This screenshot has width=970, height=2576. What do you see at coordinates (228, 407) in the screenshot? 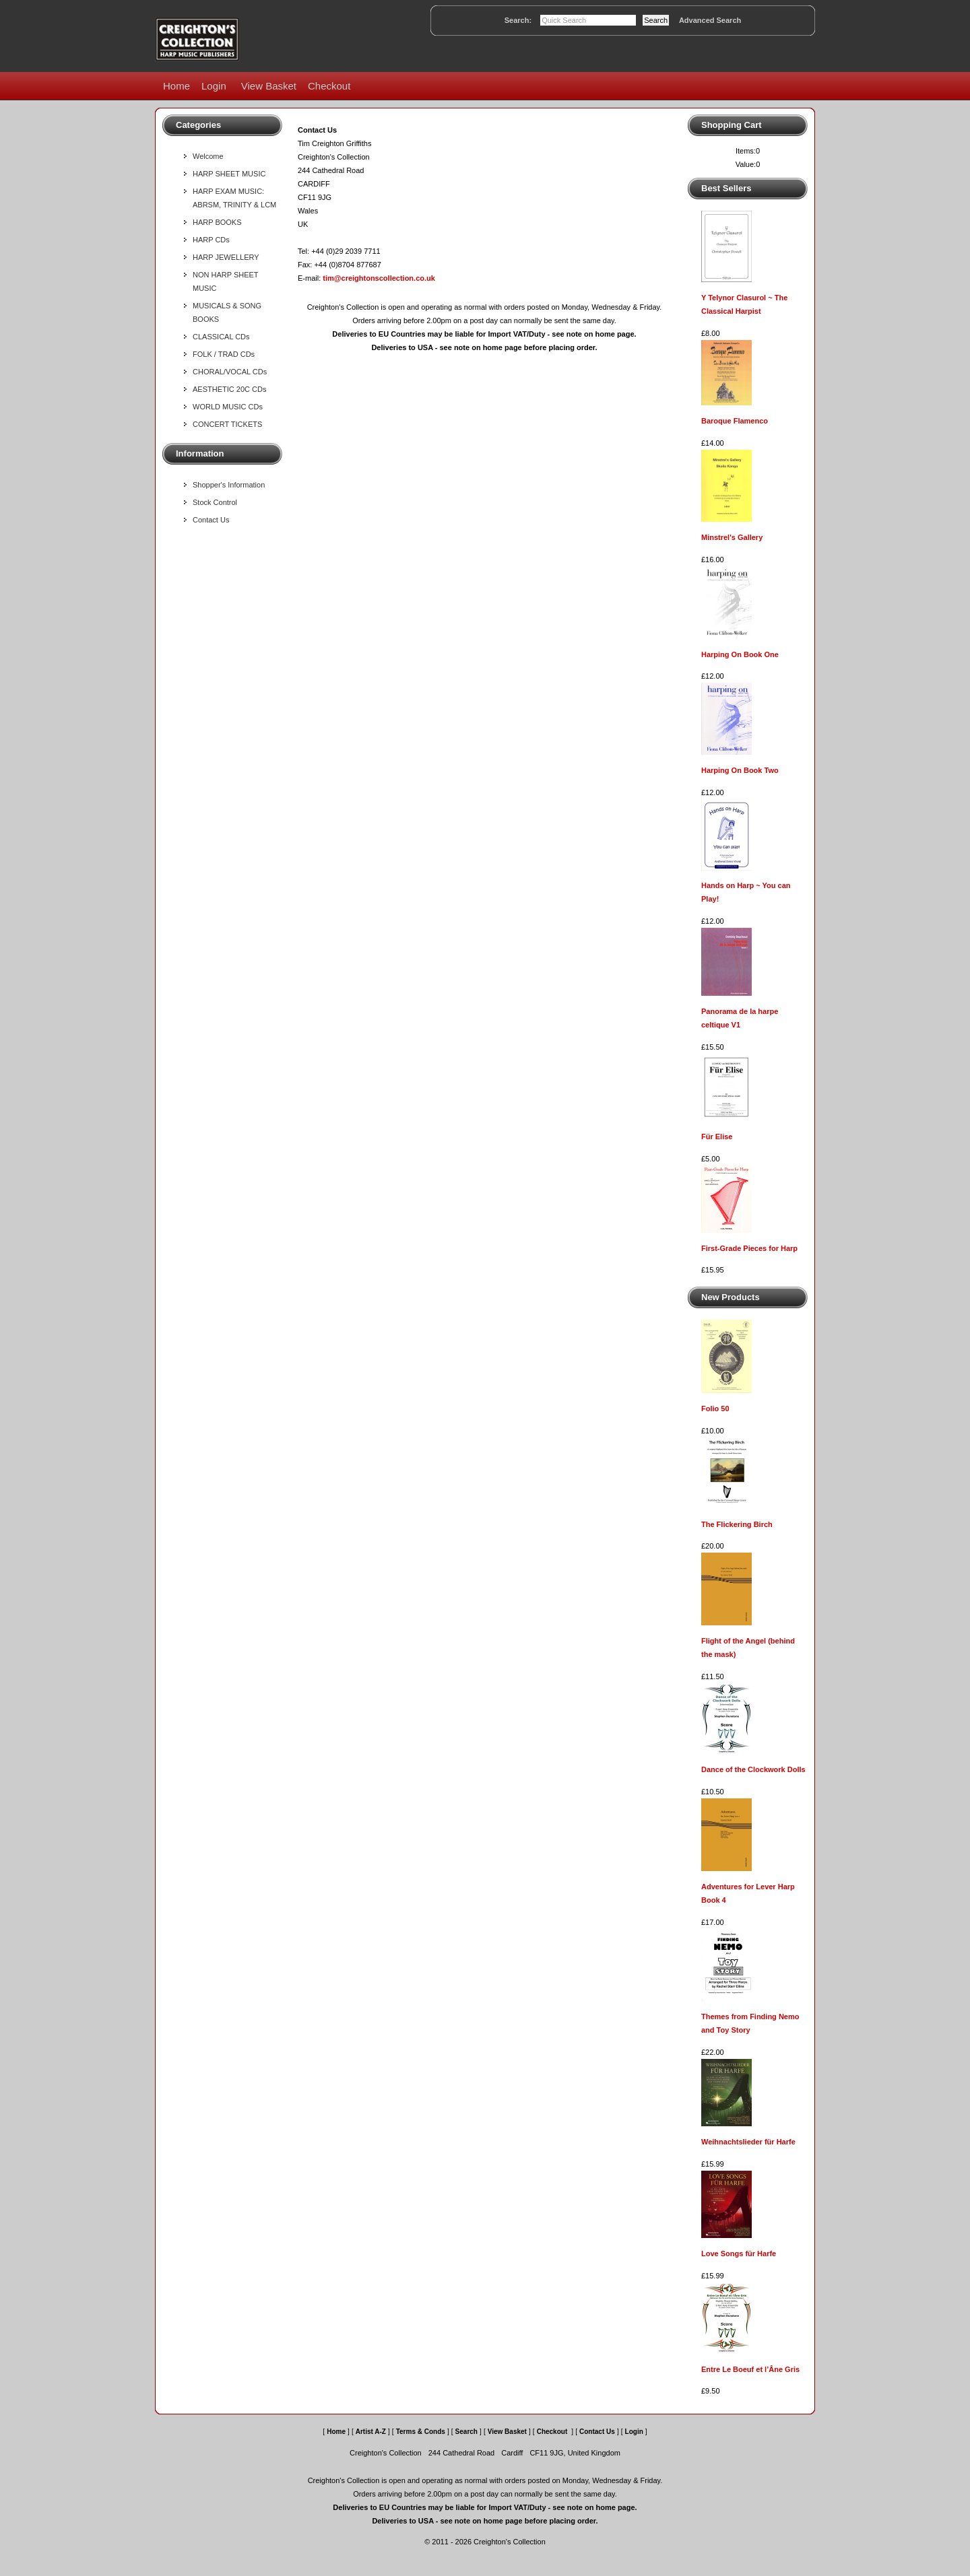
I see `WORLD MUSIC CDs` at bounding box center [228, 407].